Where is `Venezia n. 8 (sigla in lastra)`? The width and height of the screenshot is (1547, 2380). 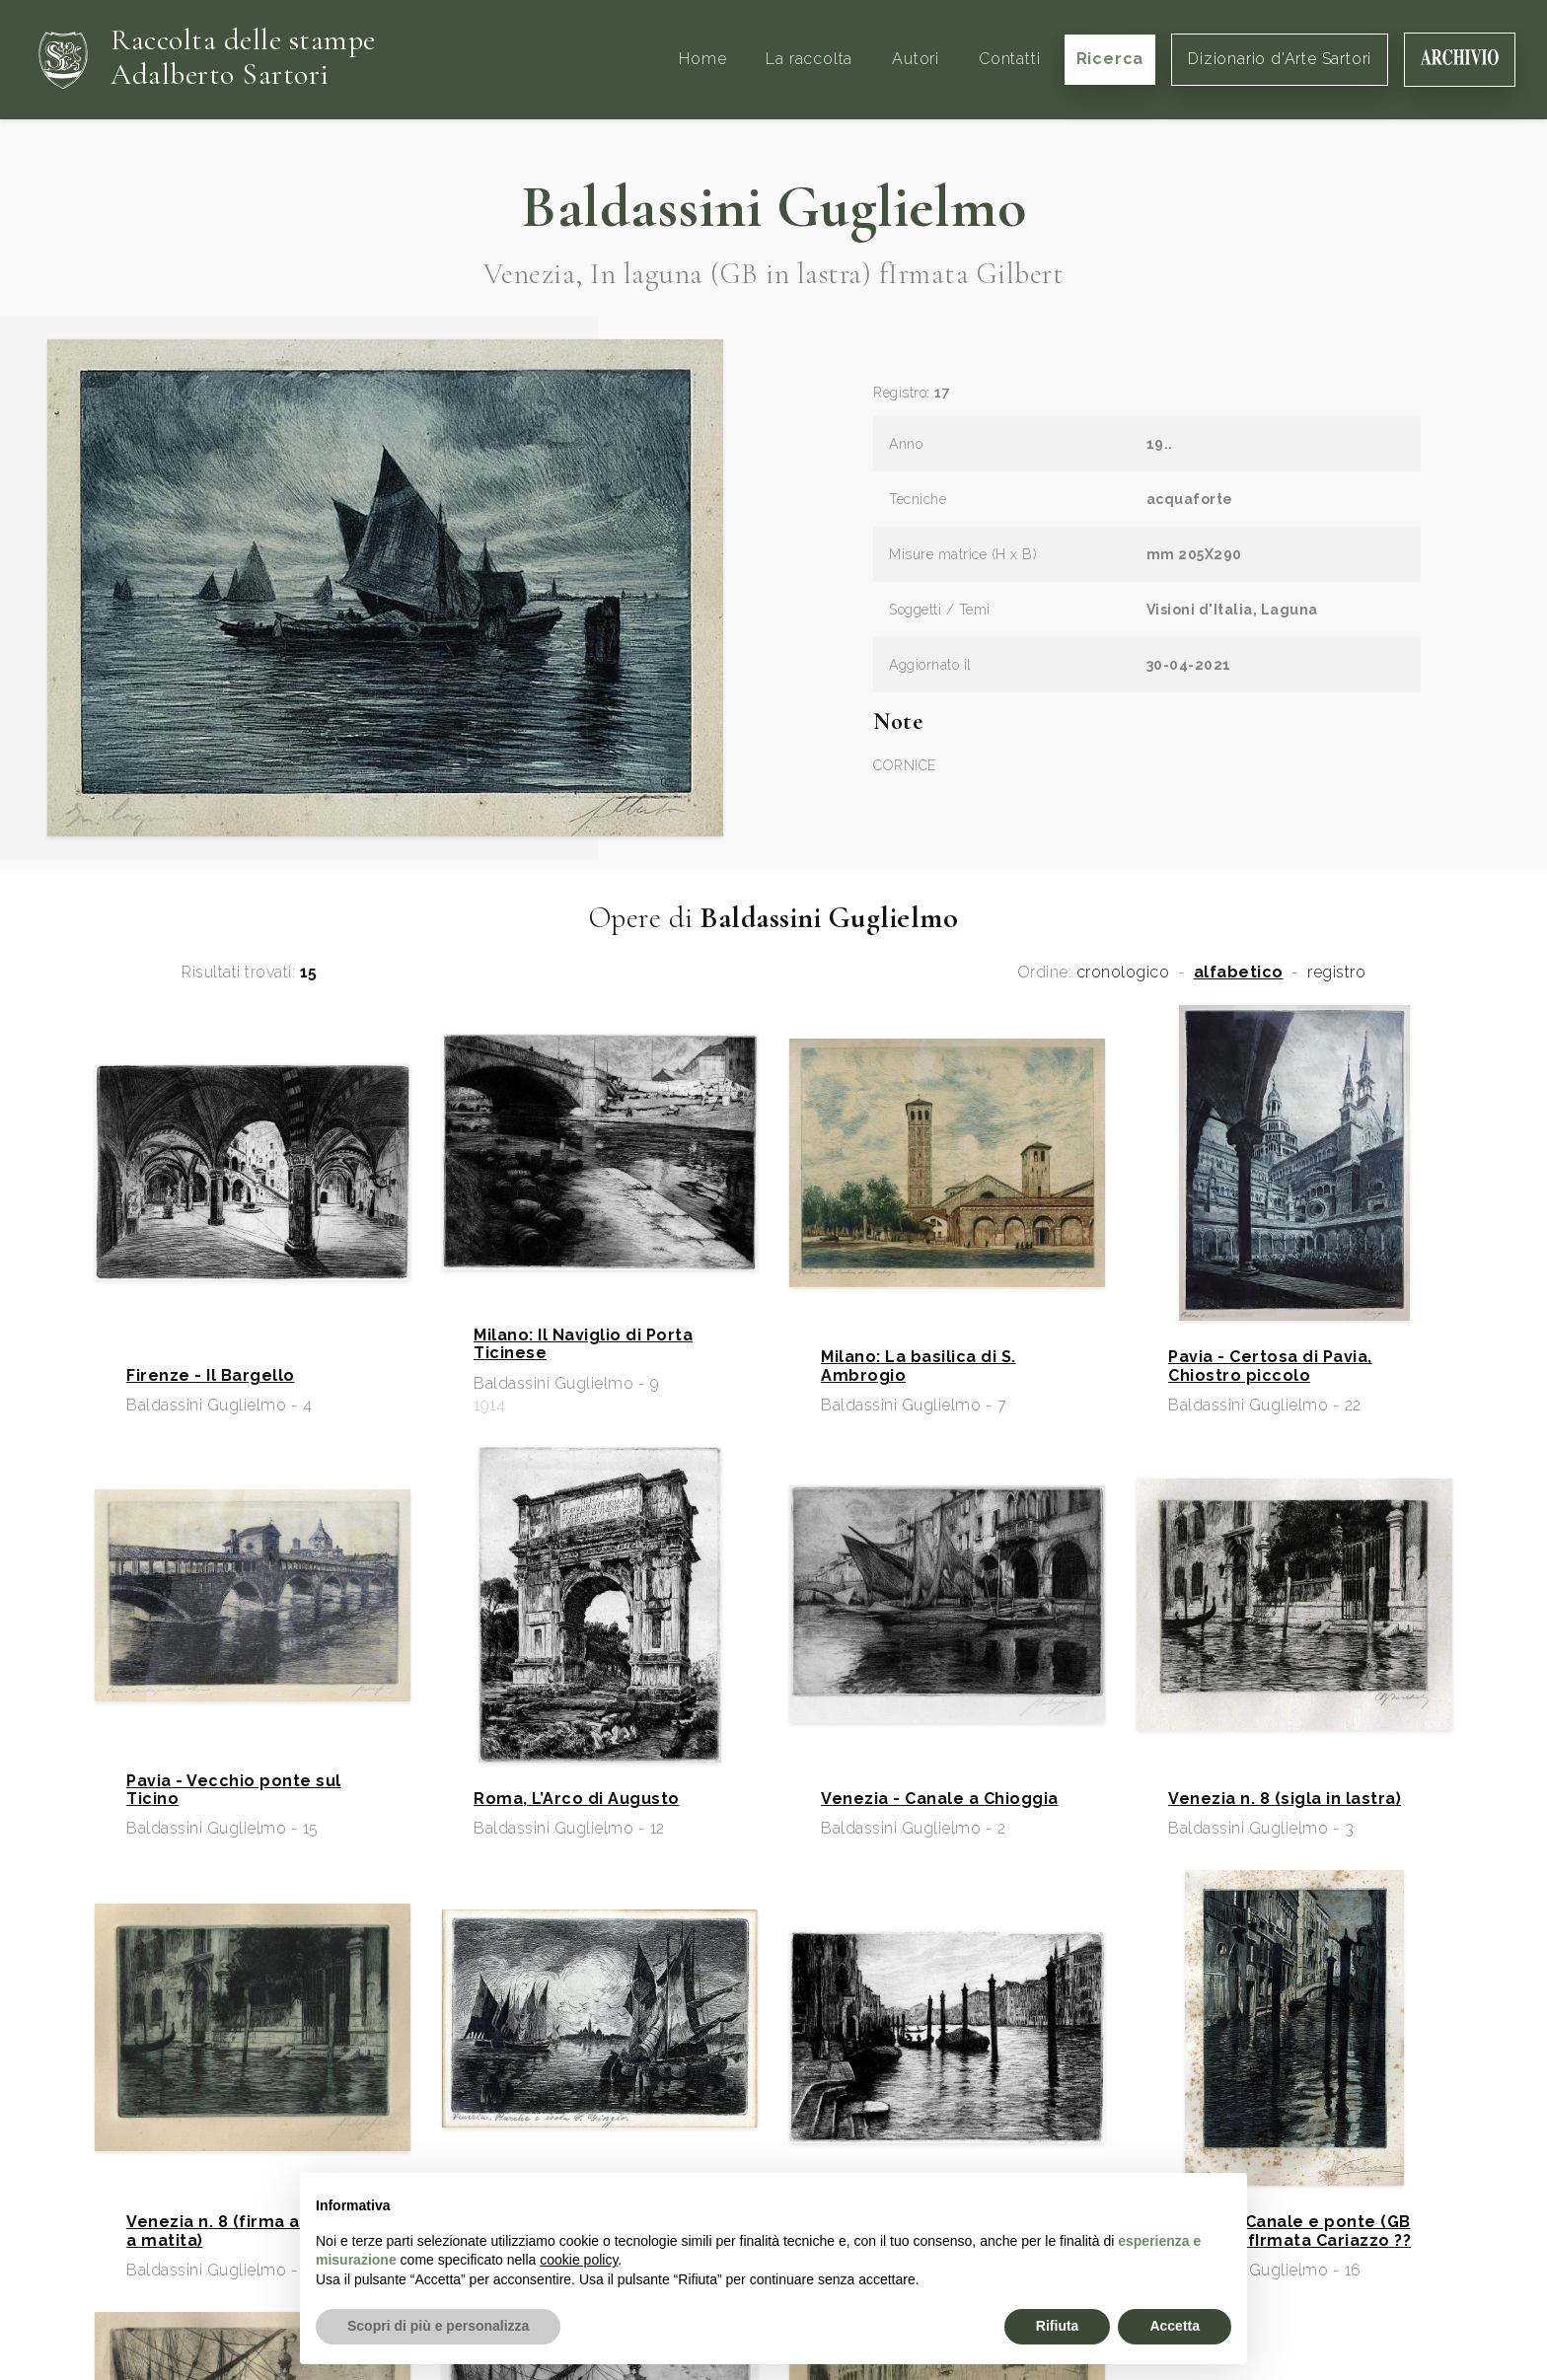
Venezia n. 8 (sigla in lastra) is located at coordinates (1284, 1799).